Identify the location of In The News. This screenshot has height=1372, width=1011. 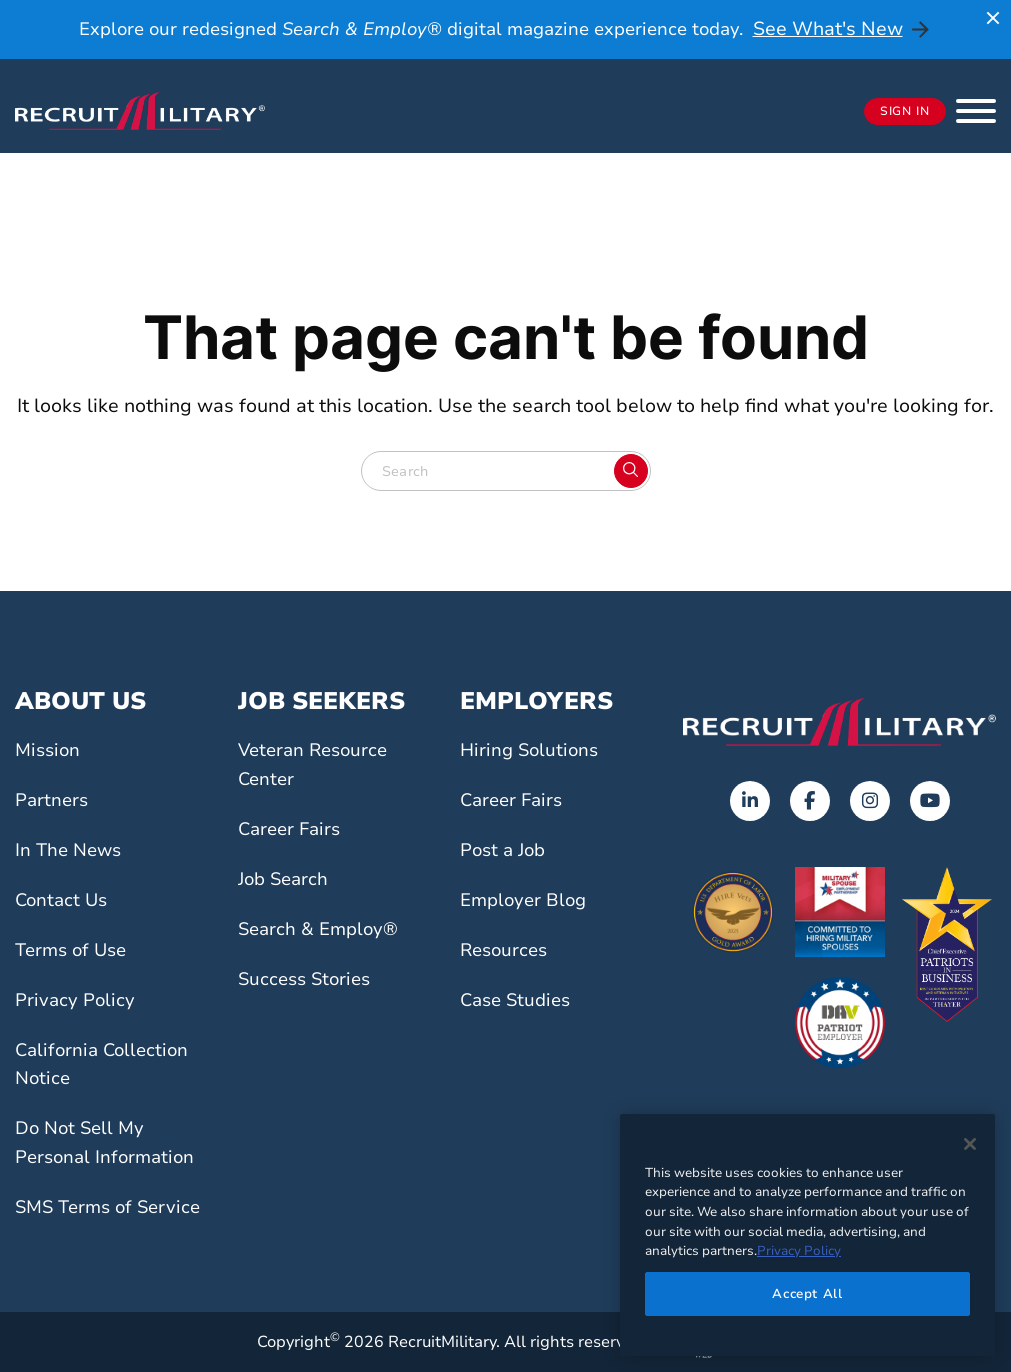
(71, 850).